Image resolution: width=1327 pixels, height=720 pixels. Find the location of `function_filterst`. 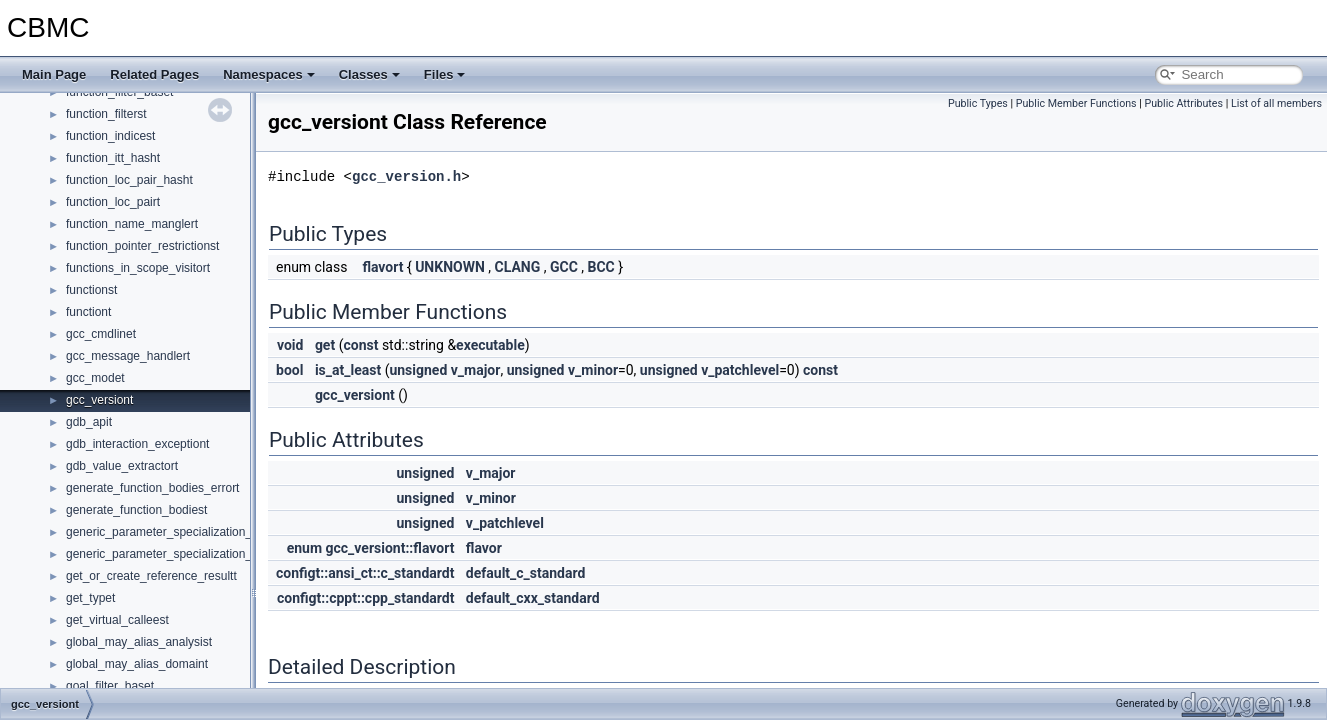

function_filterst is located at coordinates (106, 114).